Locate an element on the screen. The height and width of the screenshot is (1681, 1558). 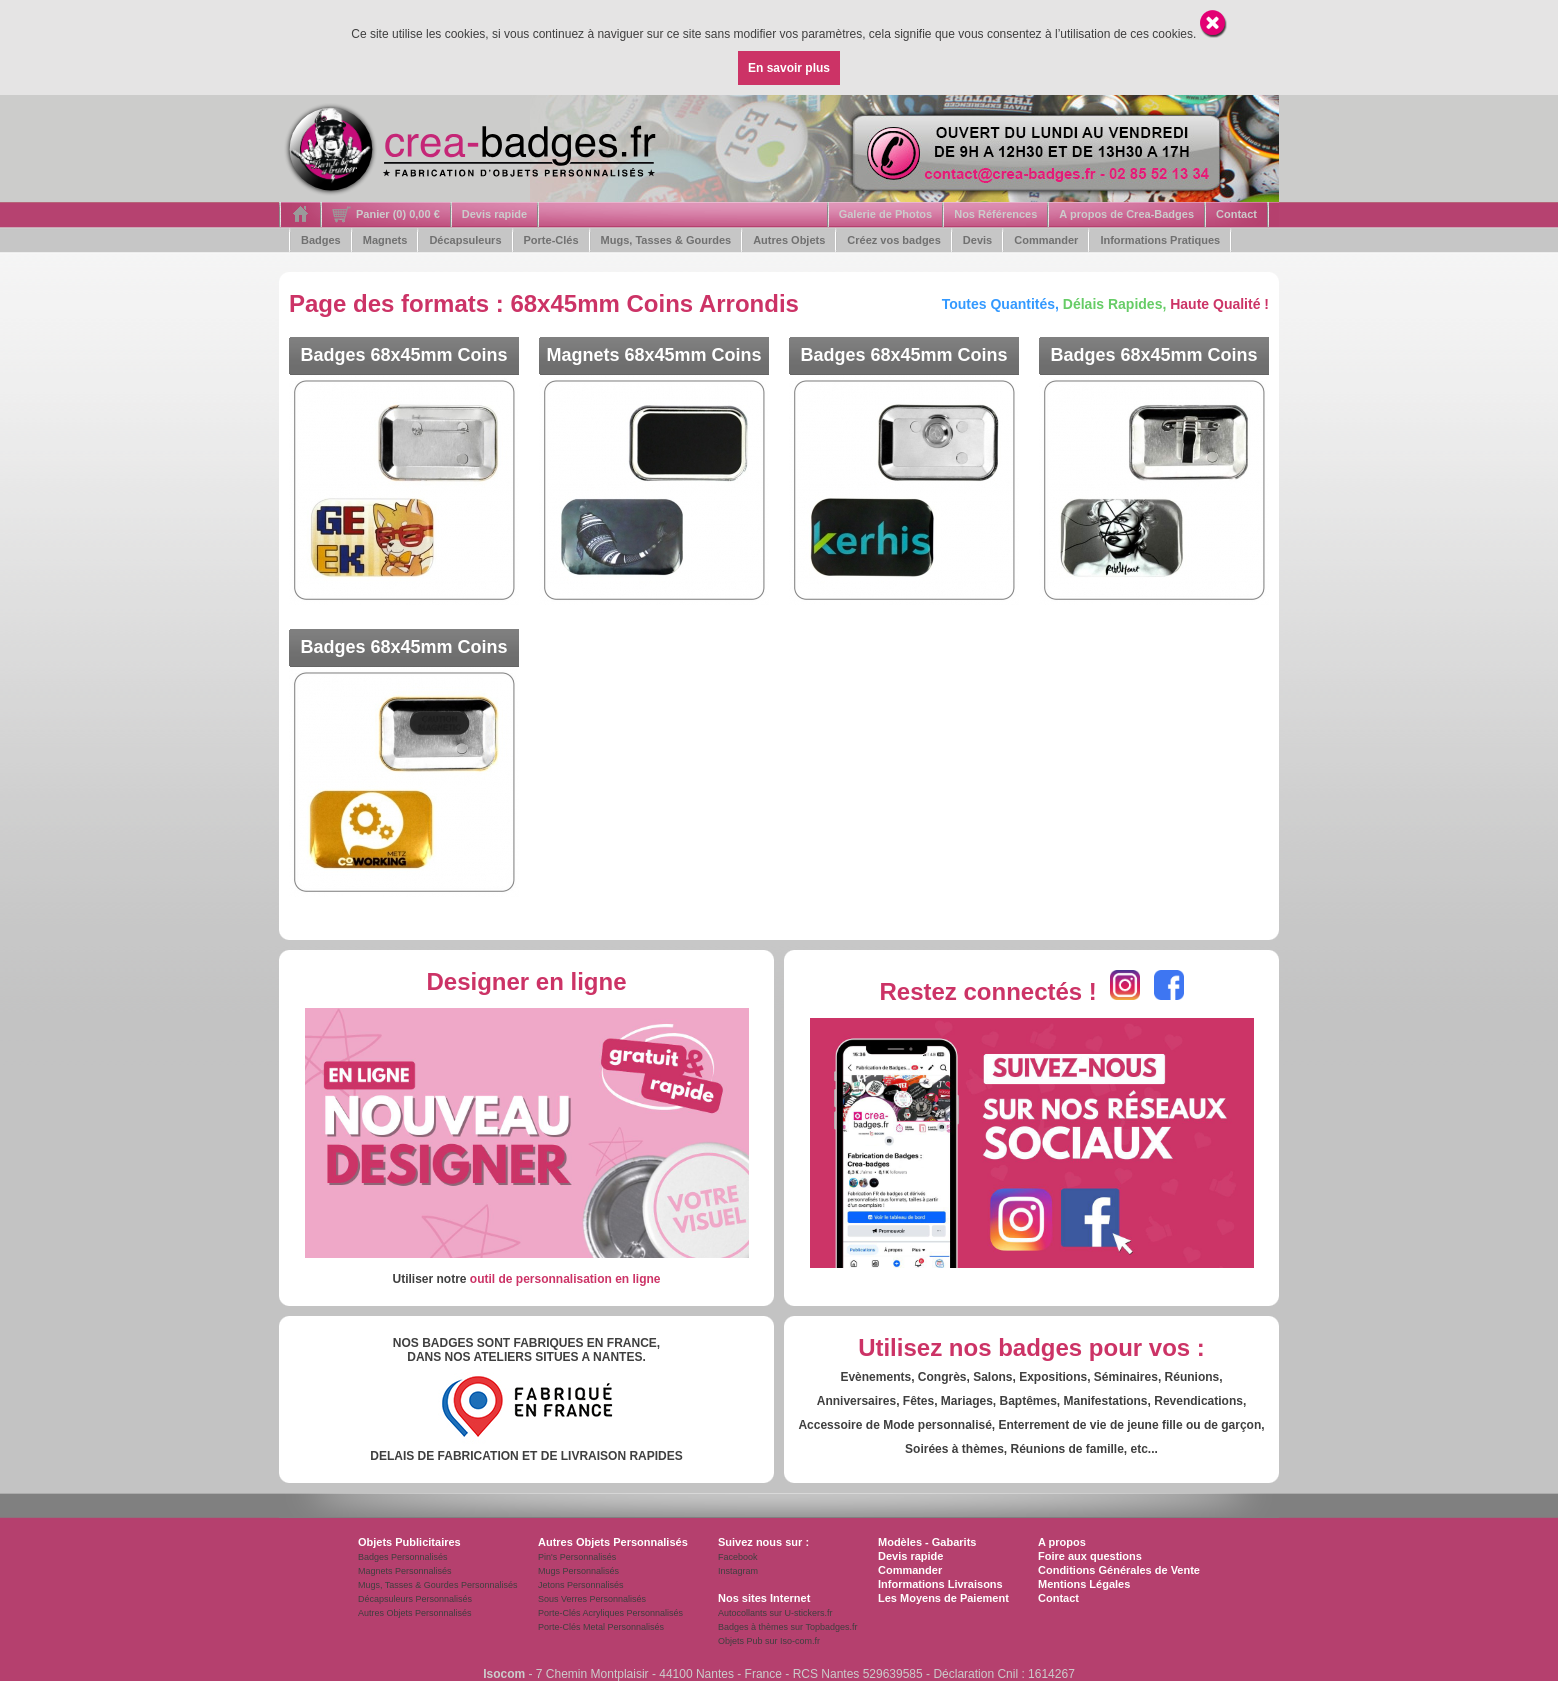
Sous Verres Personnalisés is located at coordinates (592, 1599).